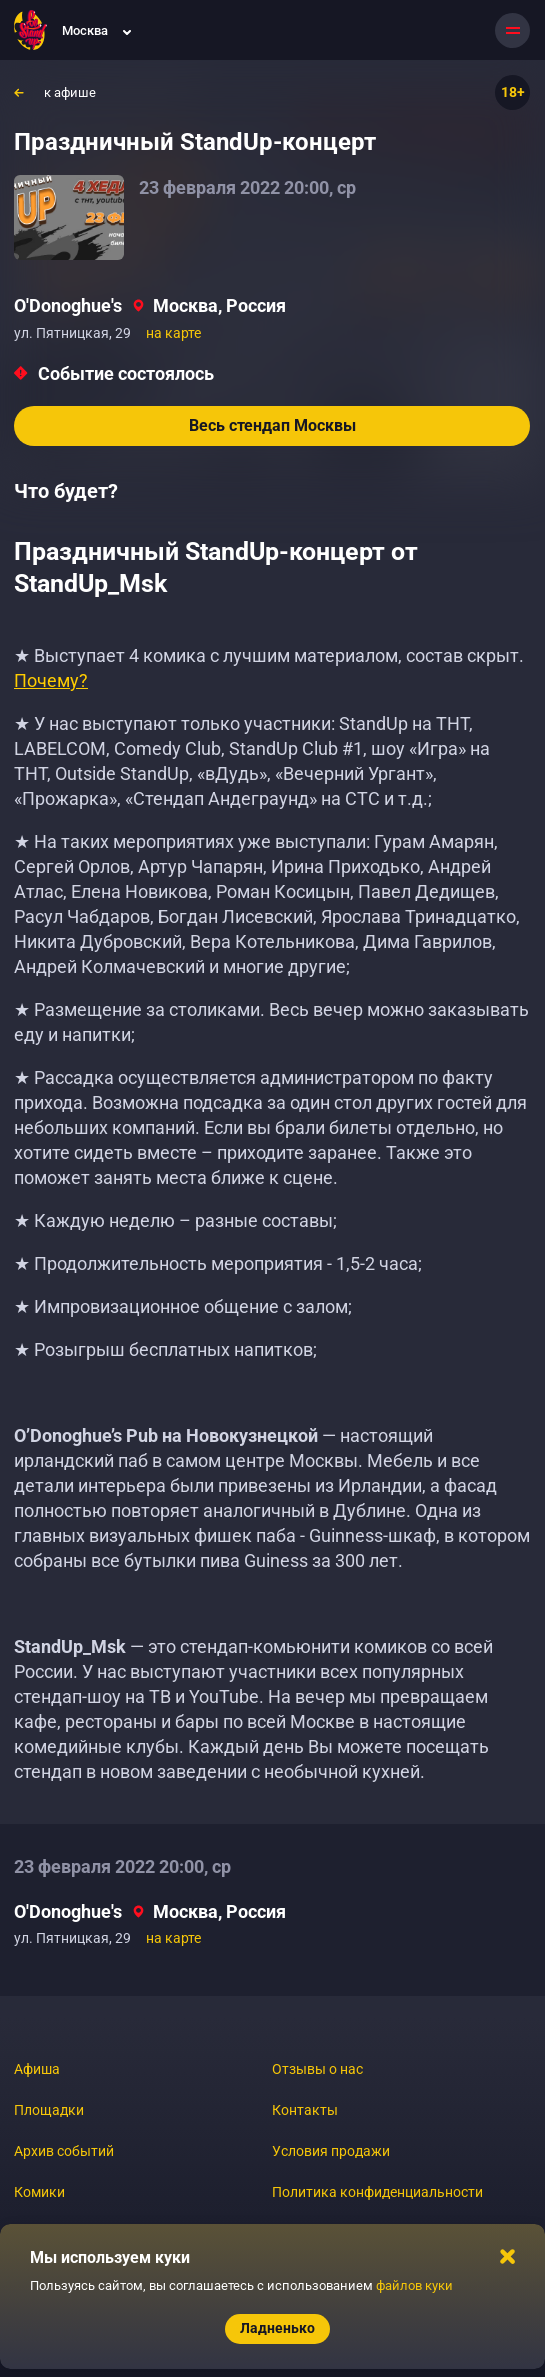  What do you see at coordinates (317, 2069) in the screenshot?
I see `Отзывы о нас` at bounding box center [317, 2069].